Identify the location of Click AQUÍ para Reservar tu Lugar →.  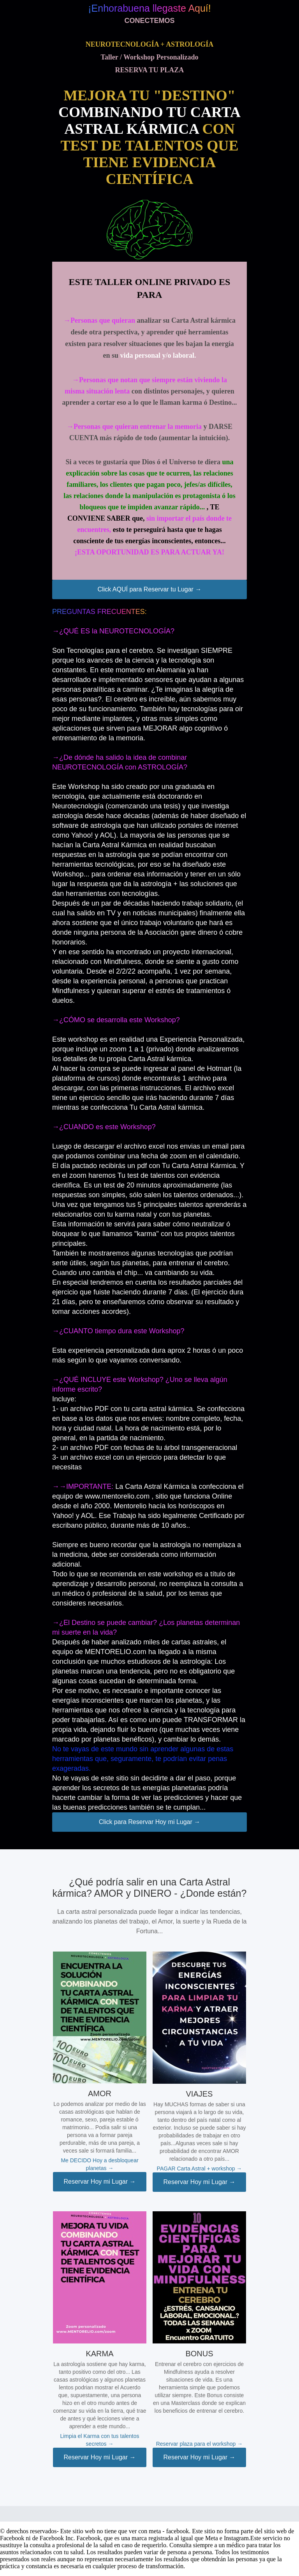
(150, 589).